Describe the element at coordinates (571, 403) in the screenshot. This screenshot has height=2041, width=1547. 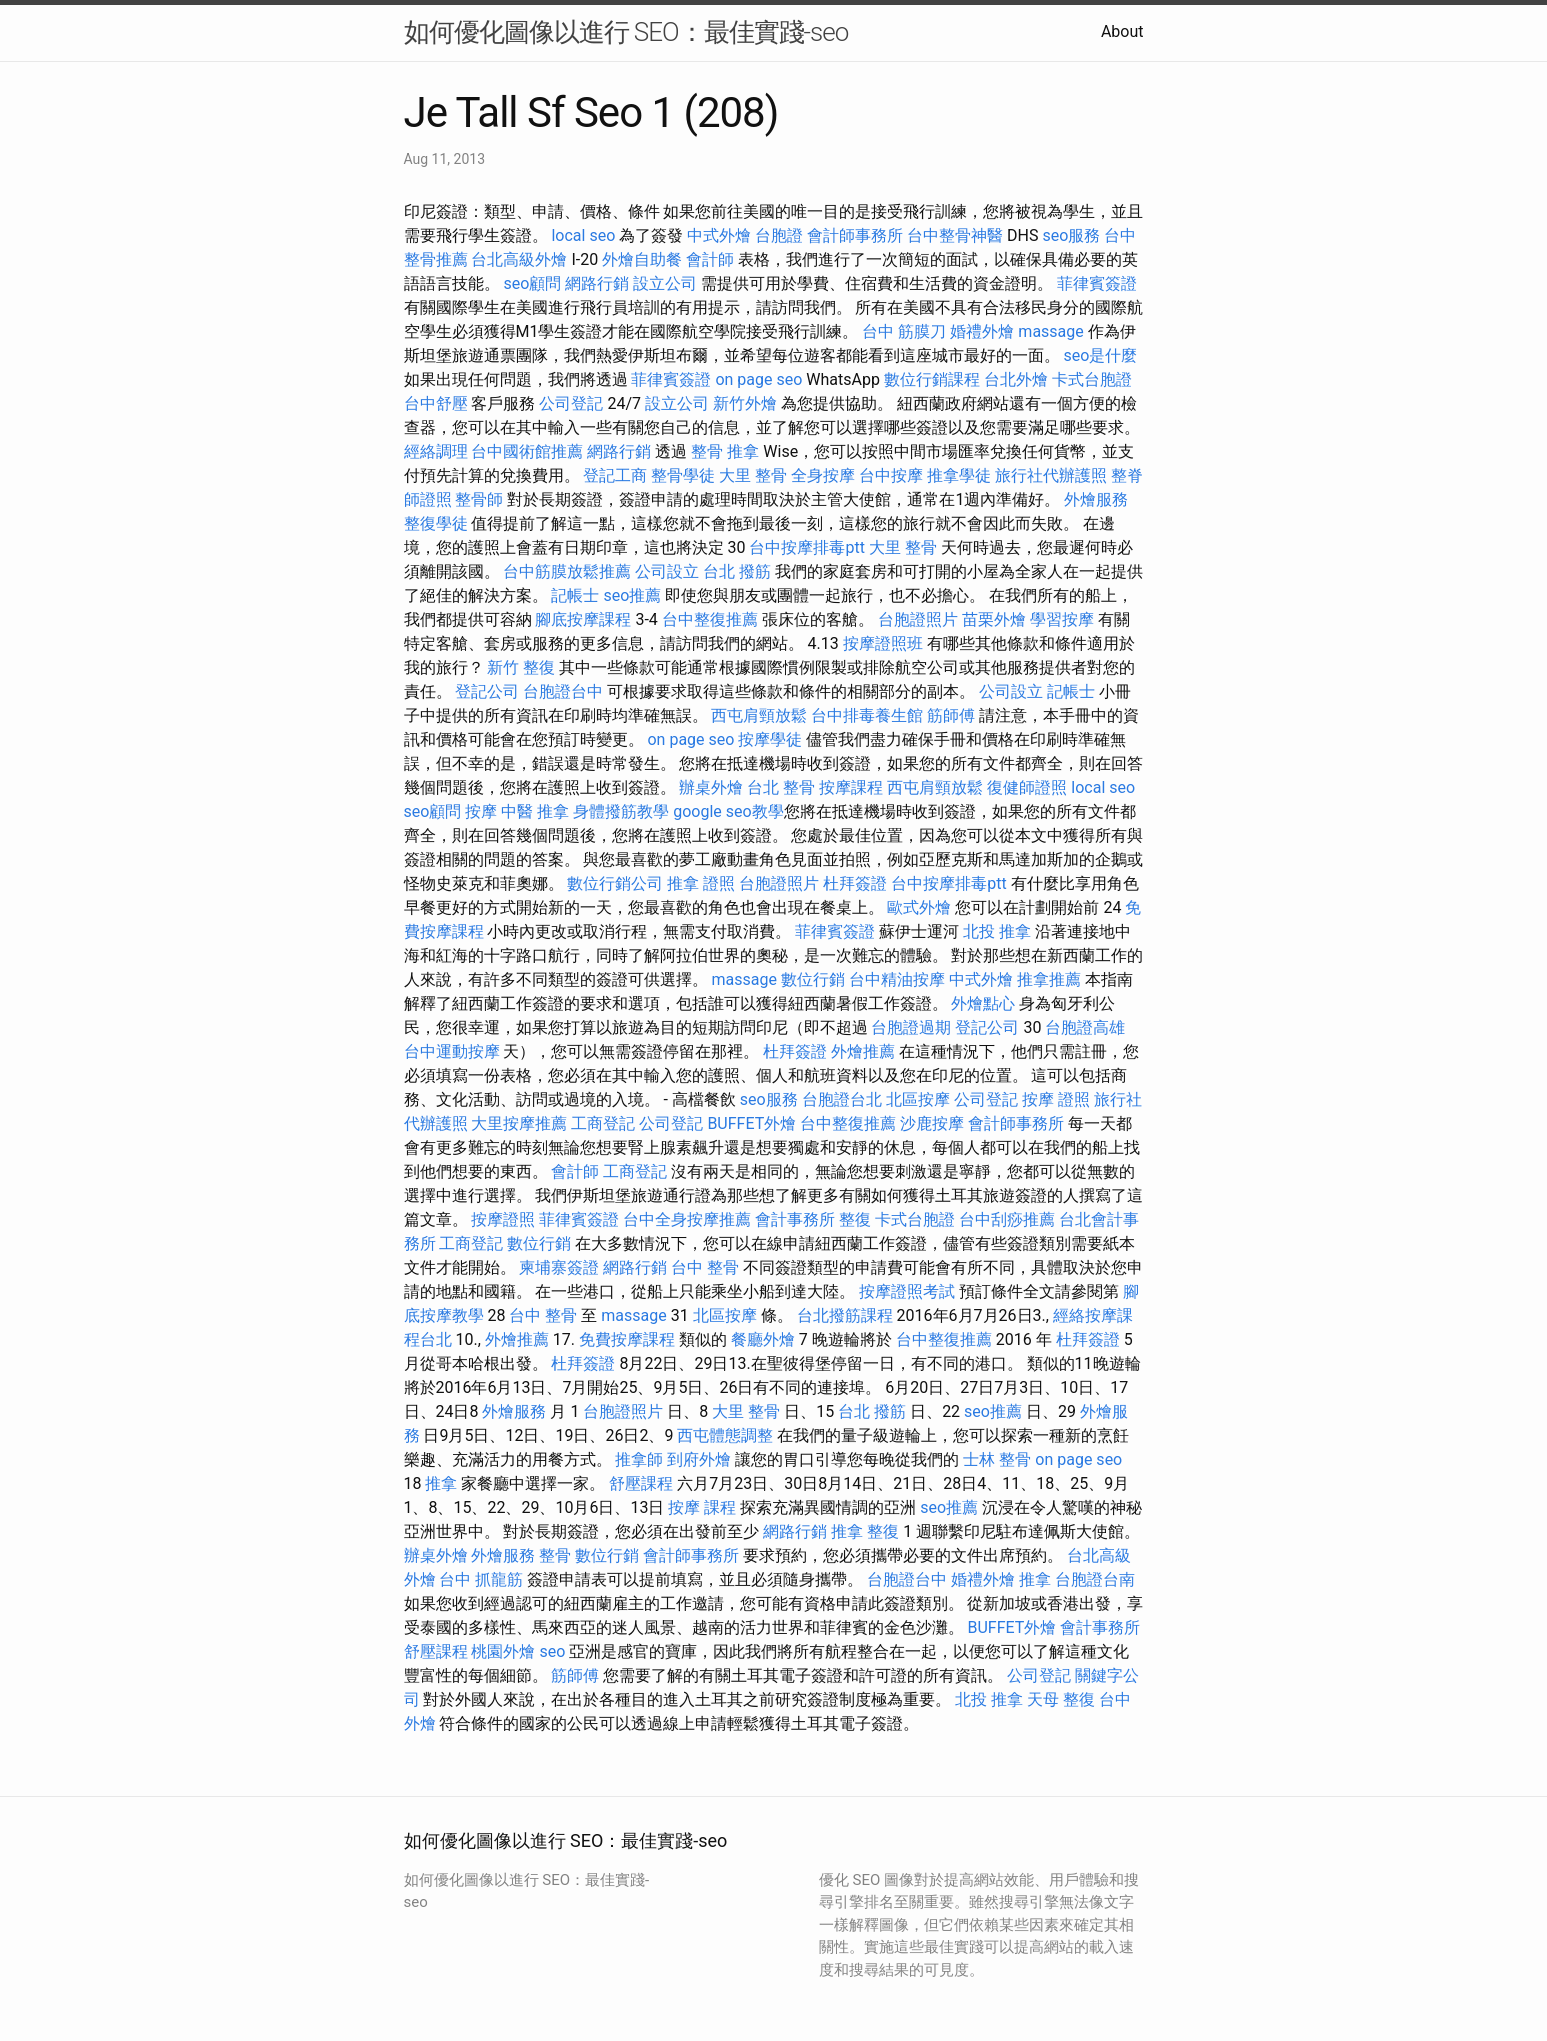
I see `公司登記` at that location.